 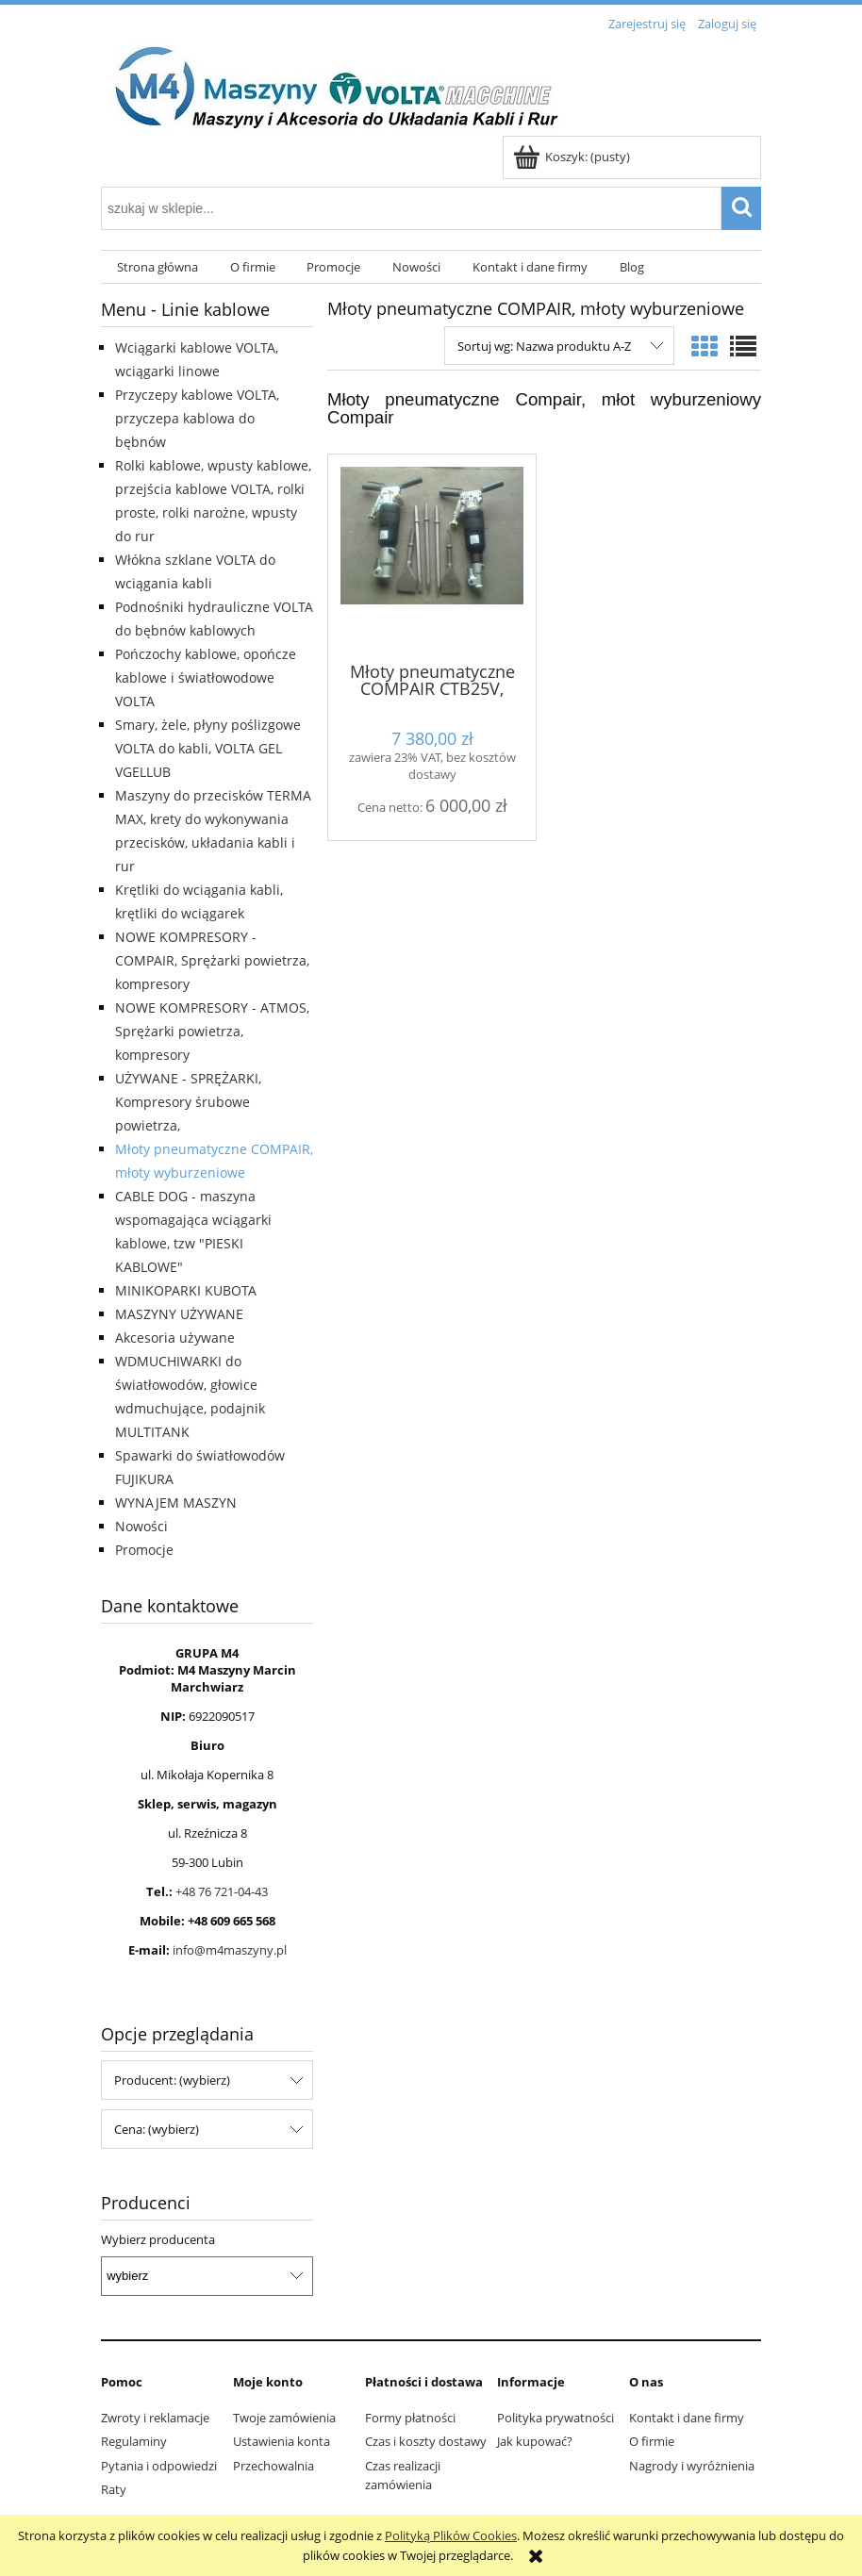 I want to click on MASZYNY UŻYWANE, so click(x=179, y=1314).